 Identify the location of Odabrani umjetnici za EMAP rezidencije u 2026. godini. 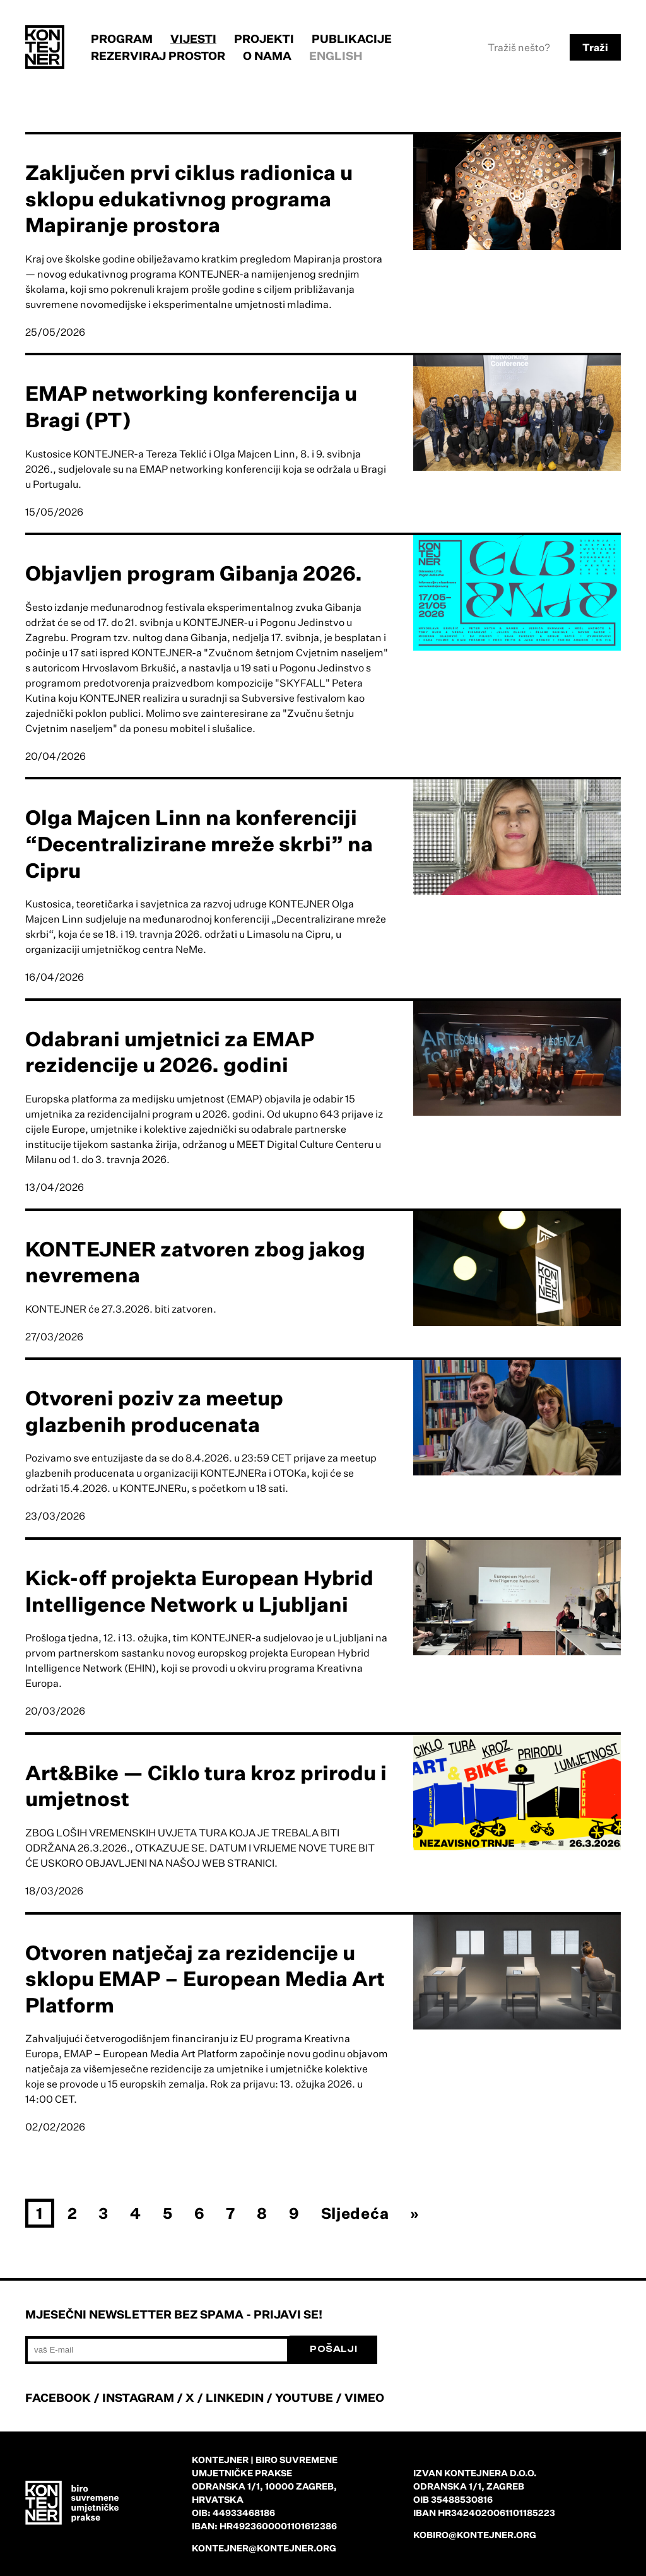
(169, 1052).